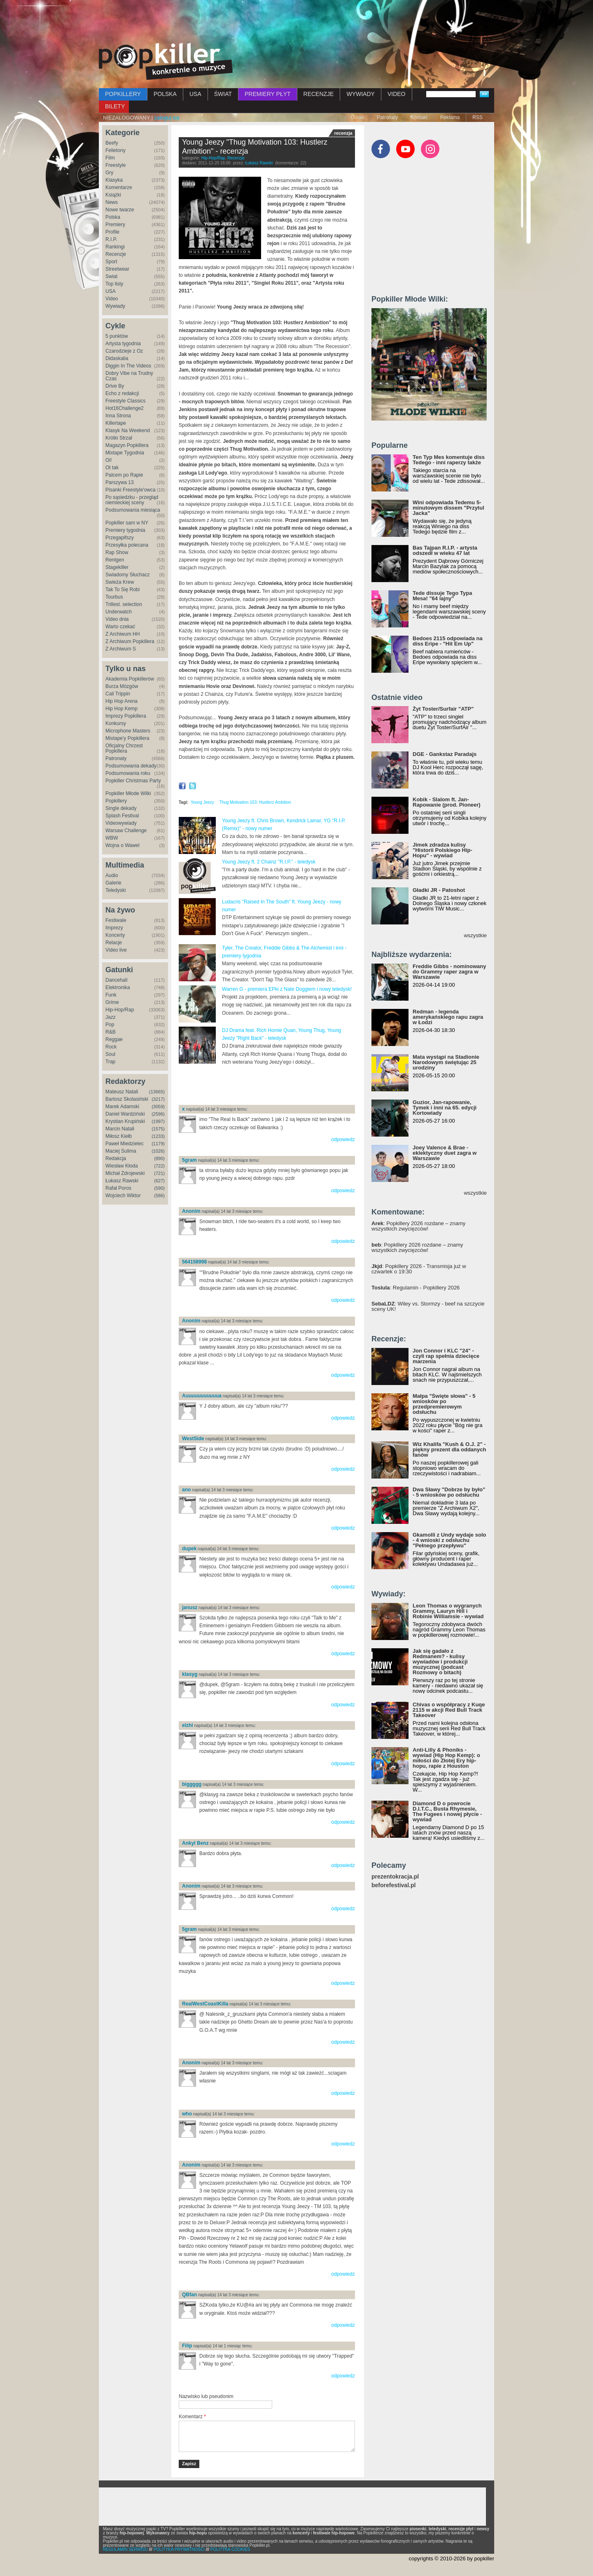 Image resolution: width=593 pixels, height=2576 pixels. Describe the element at coordinates (118, 438) in the screenshot. I see `Krótki Strzał` at that location.